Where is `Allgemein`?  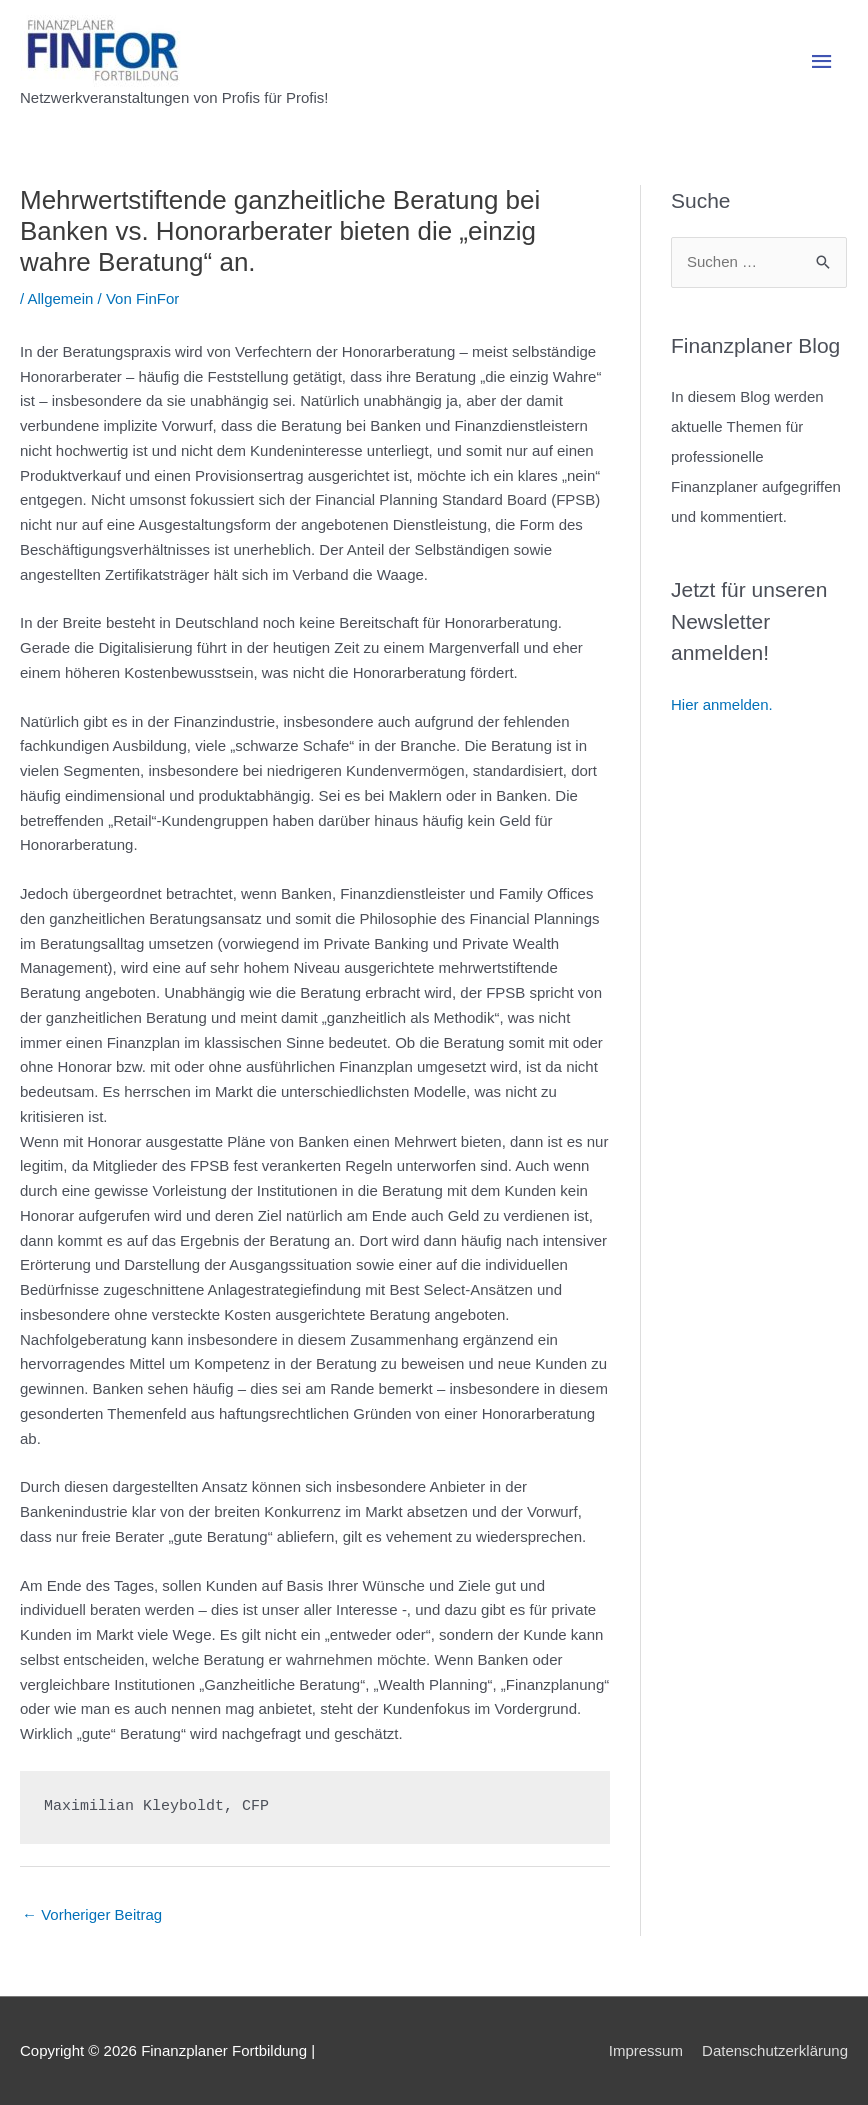
Allgemein is located at coordinates (61, 298).